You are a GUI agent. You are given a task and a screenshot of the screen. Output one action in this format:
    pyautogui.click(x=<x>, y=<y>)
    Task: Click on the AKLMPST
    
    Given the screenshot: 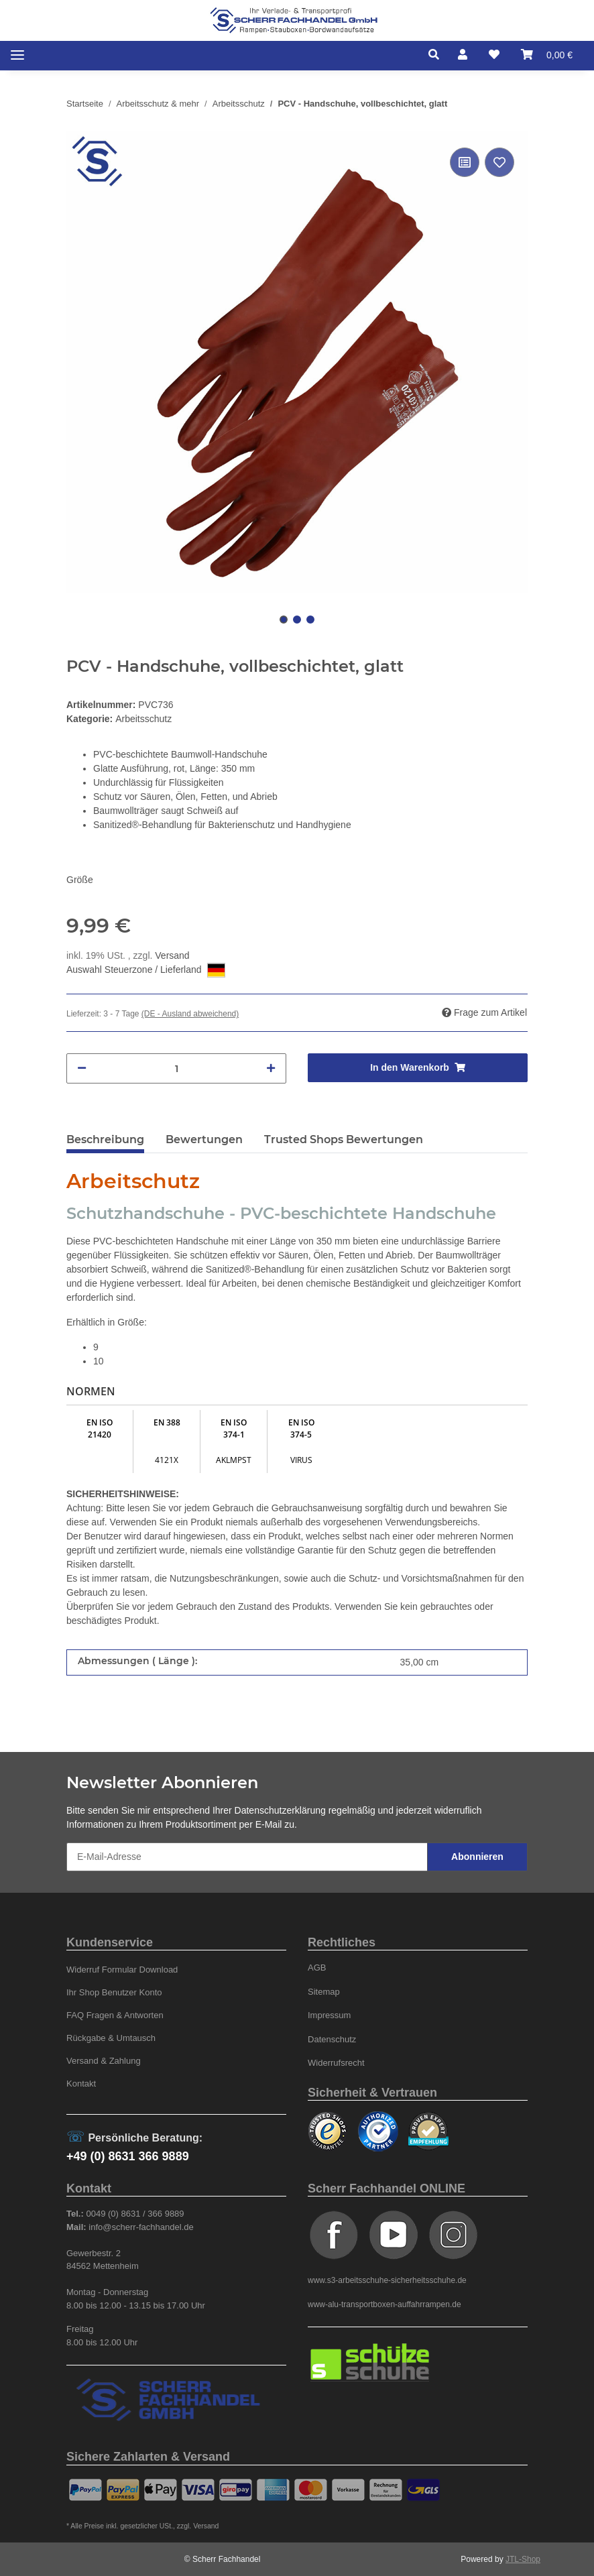 What is the action you would take?
    pyautogui.click(x=233, y=1460)
    